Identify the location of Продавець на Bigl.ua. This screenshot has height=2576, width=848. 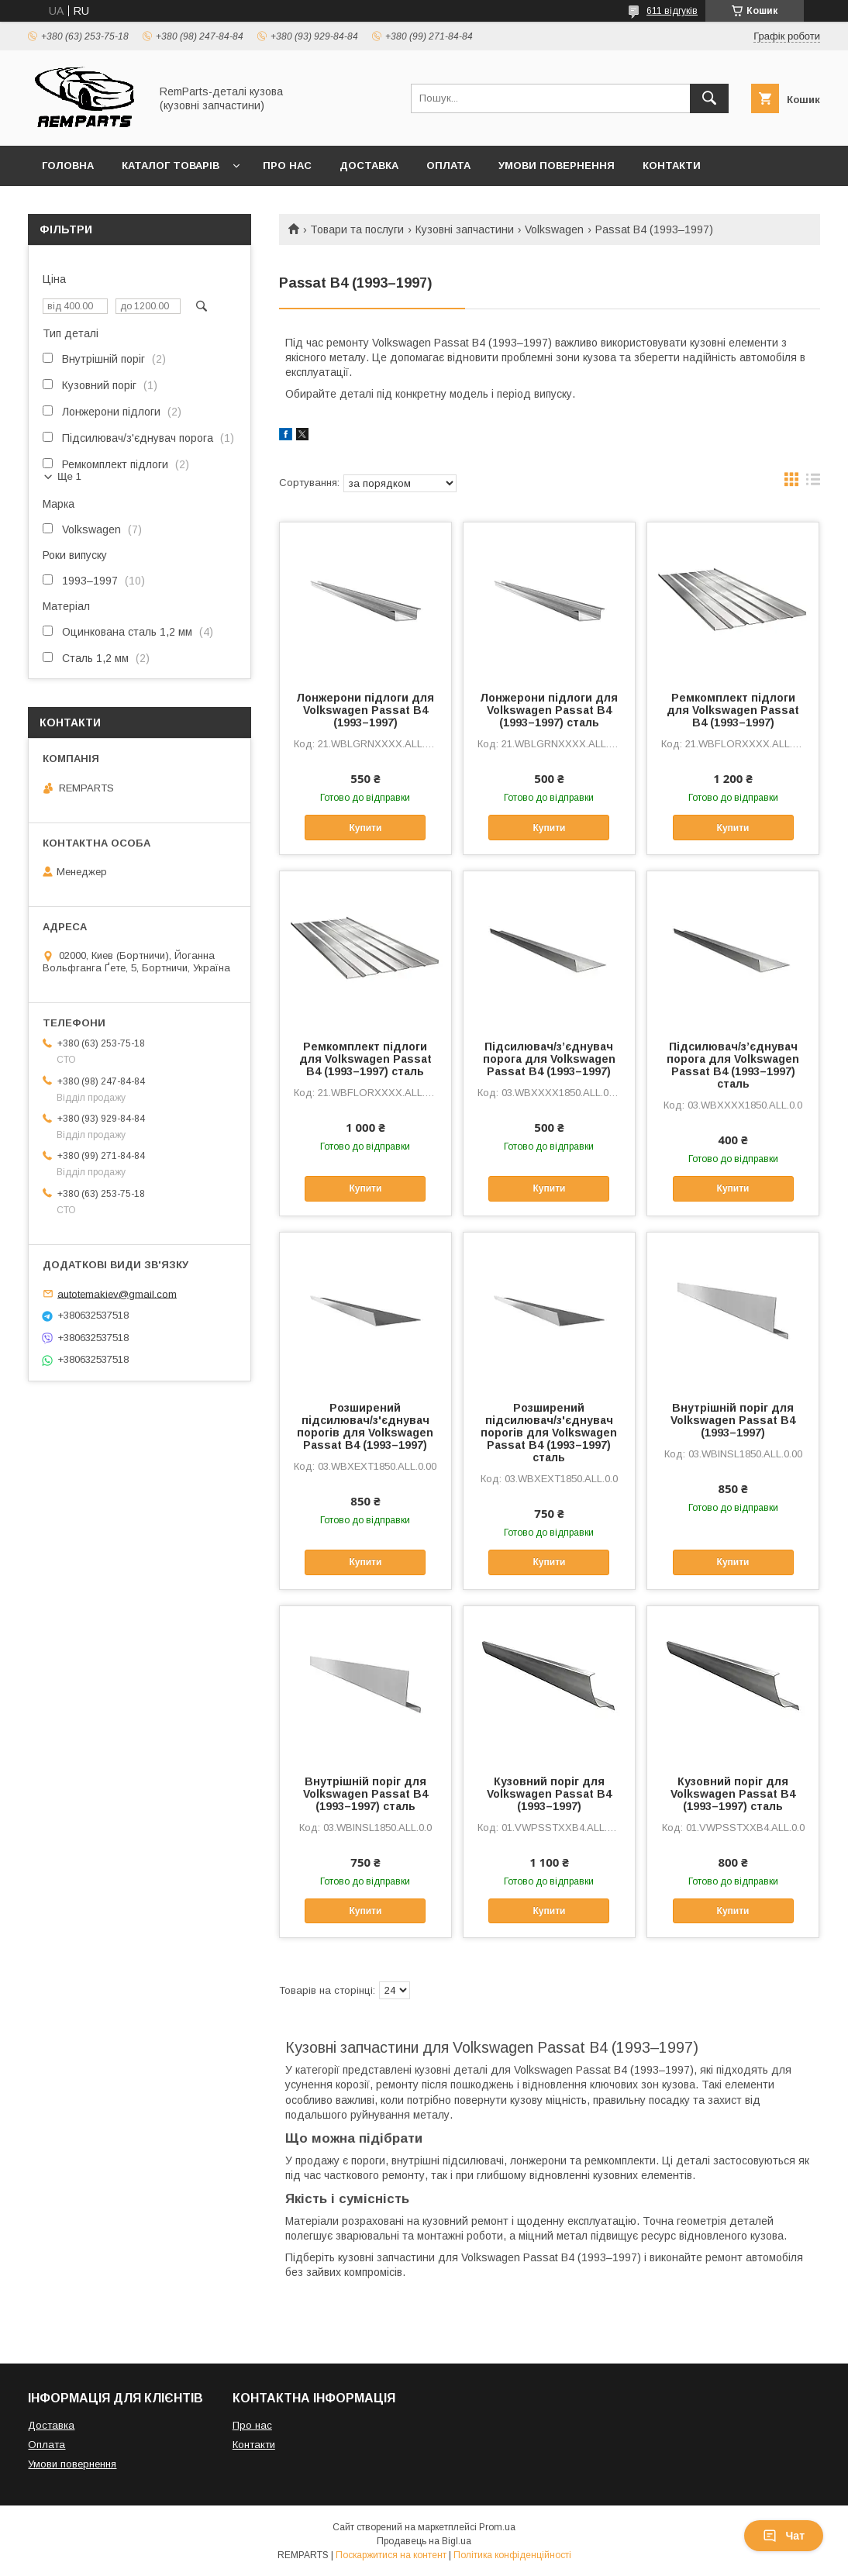
(424, 2541).